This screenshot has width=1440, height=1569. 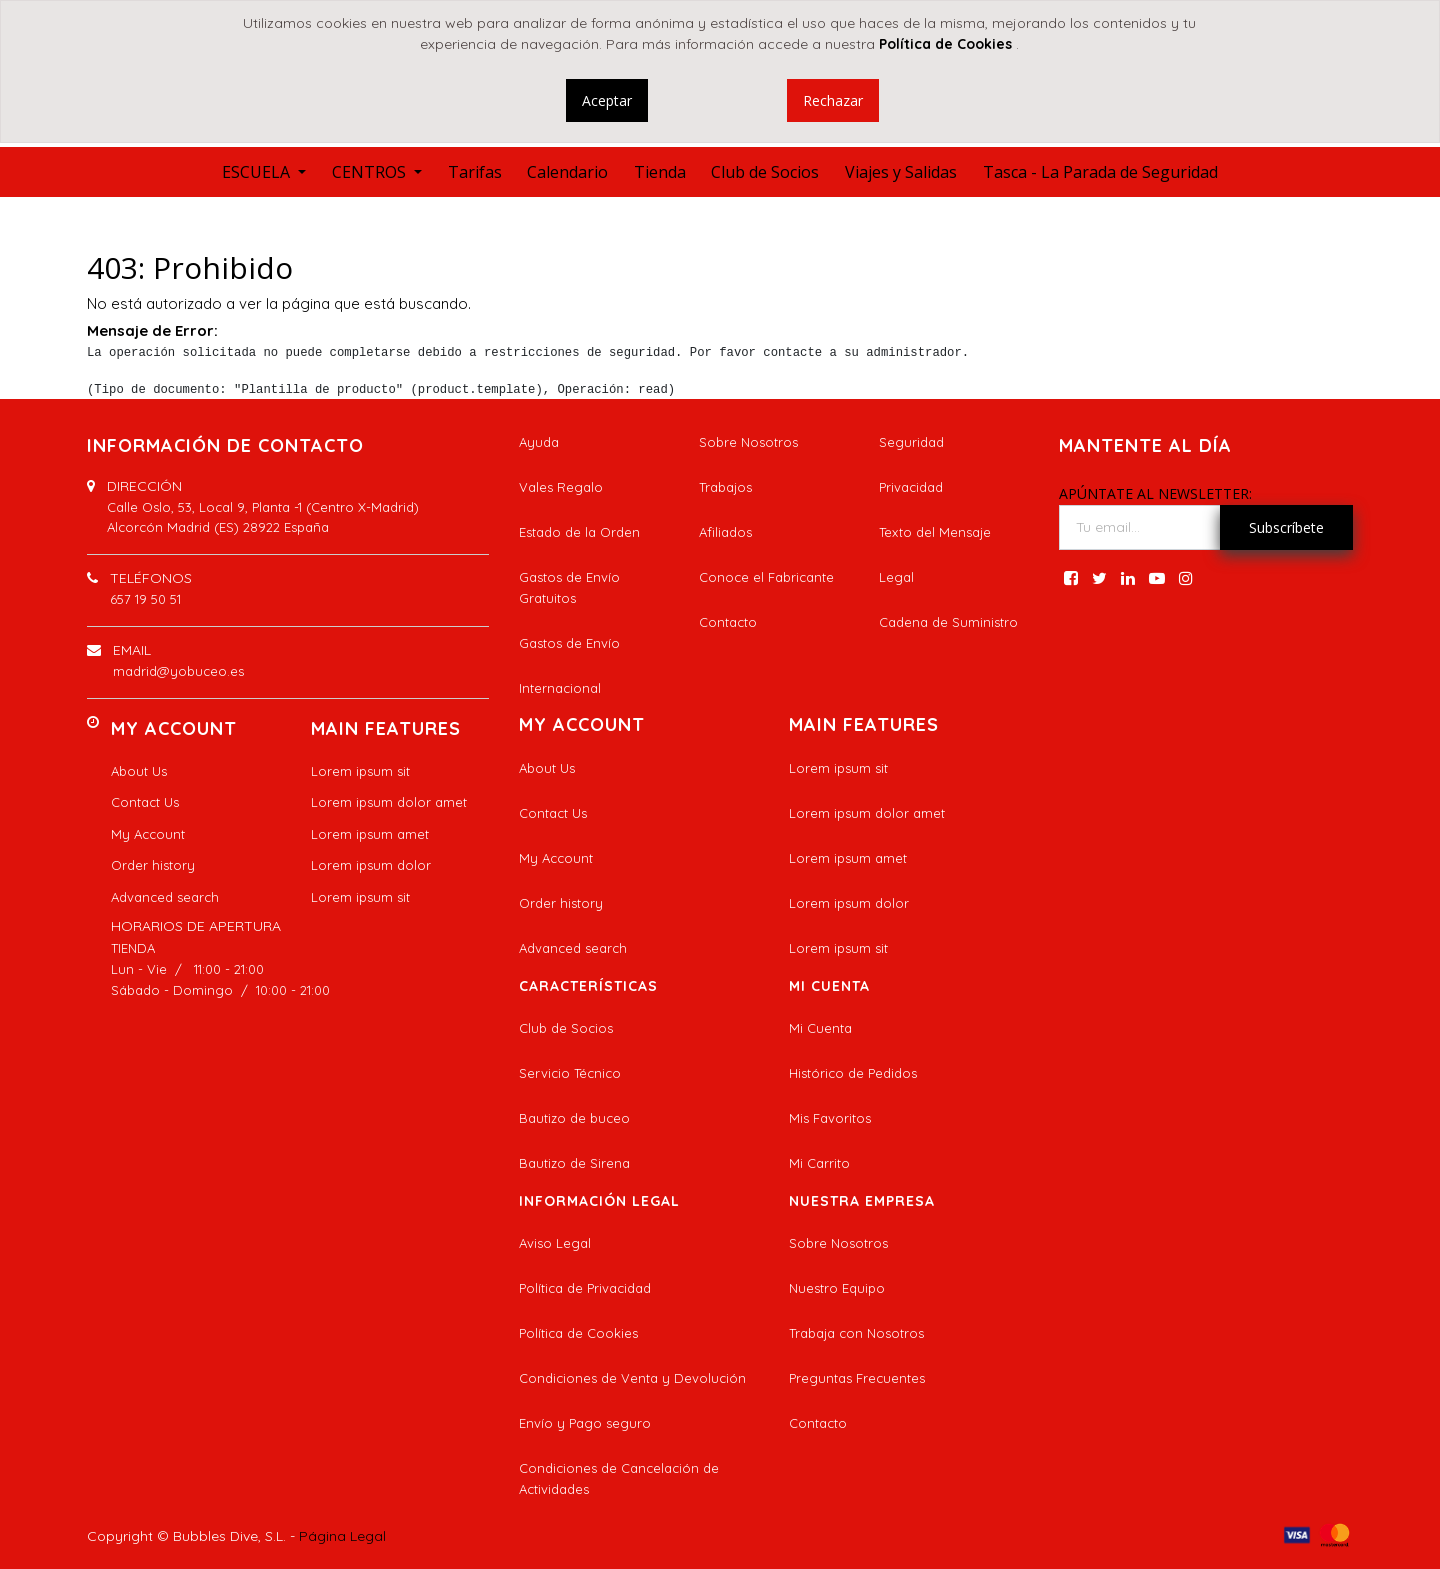 What do you see at coordinates (725, 532) in the screenshot?
I see `Afiliados` at bounding box center [725, 532].